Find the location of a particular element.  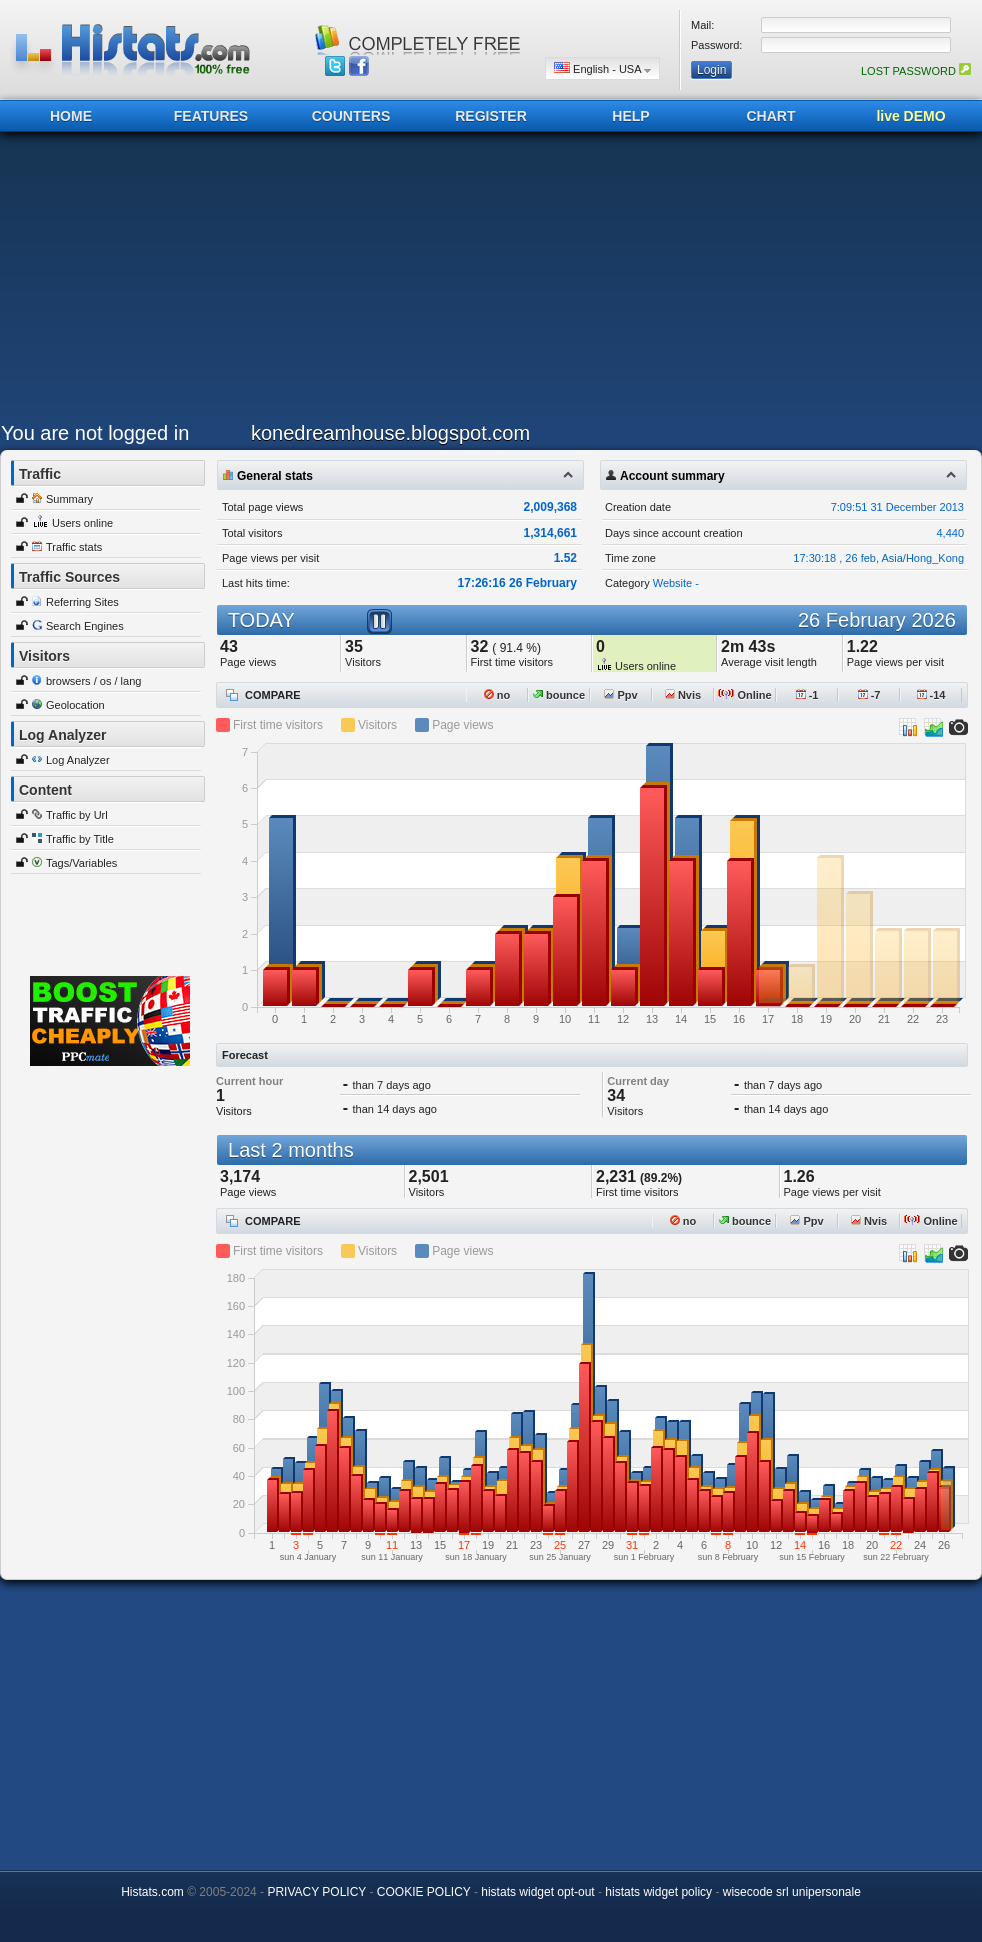

-7 is located at coordinates (869, 695).